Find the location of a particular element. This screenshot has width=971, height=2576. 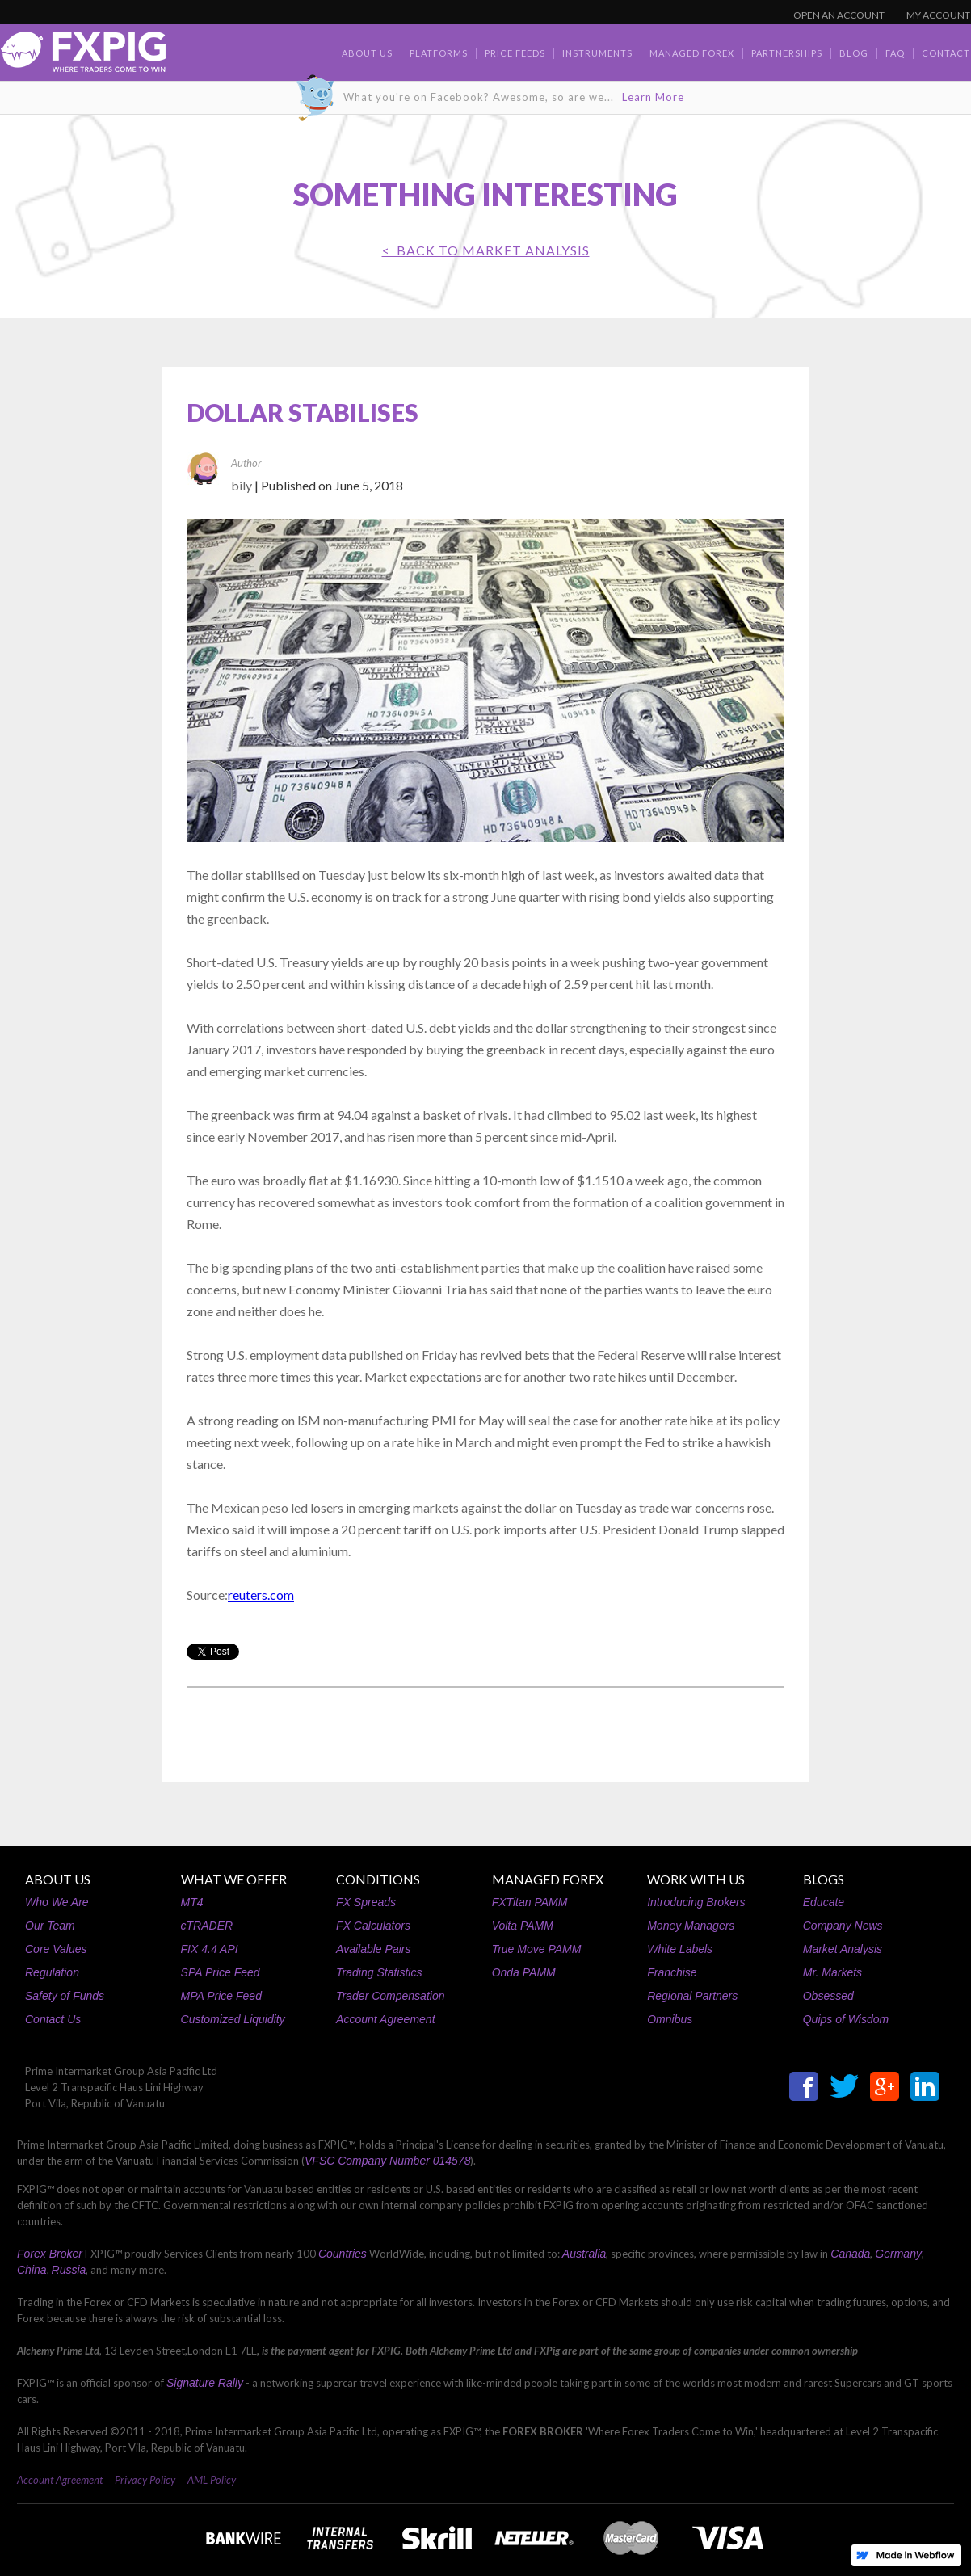

Australia is located at coordinates (584, 2253).